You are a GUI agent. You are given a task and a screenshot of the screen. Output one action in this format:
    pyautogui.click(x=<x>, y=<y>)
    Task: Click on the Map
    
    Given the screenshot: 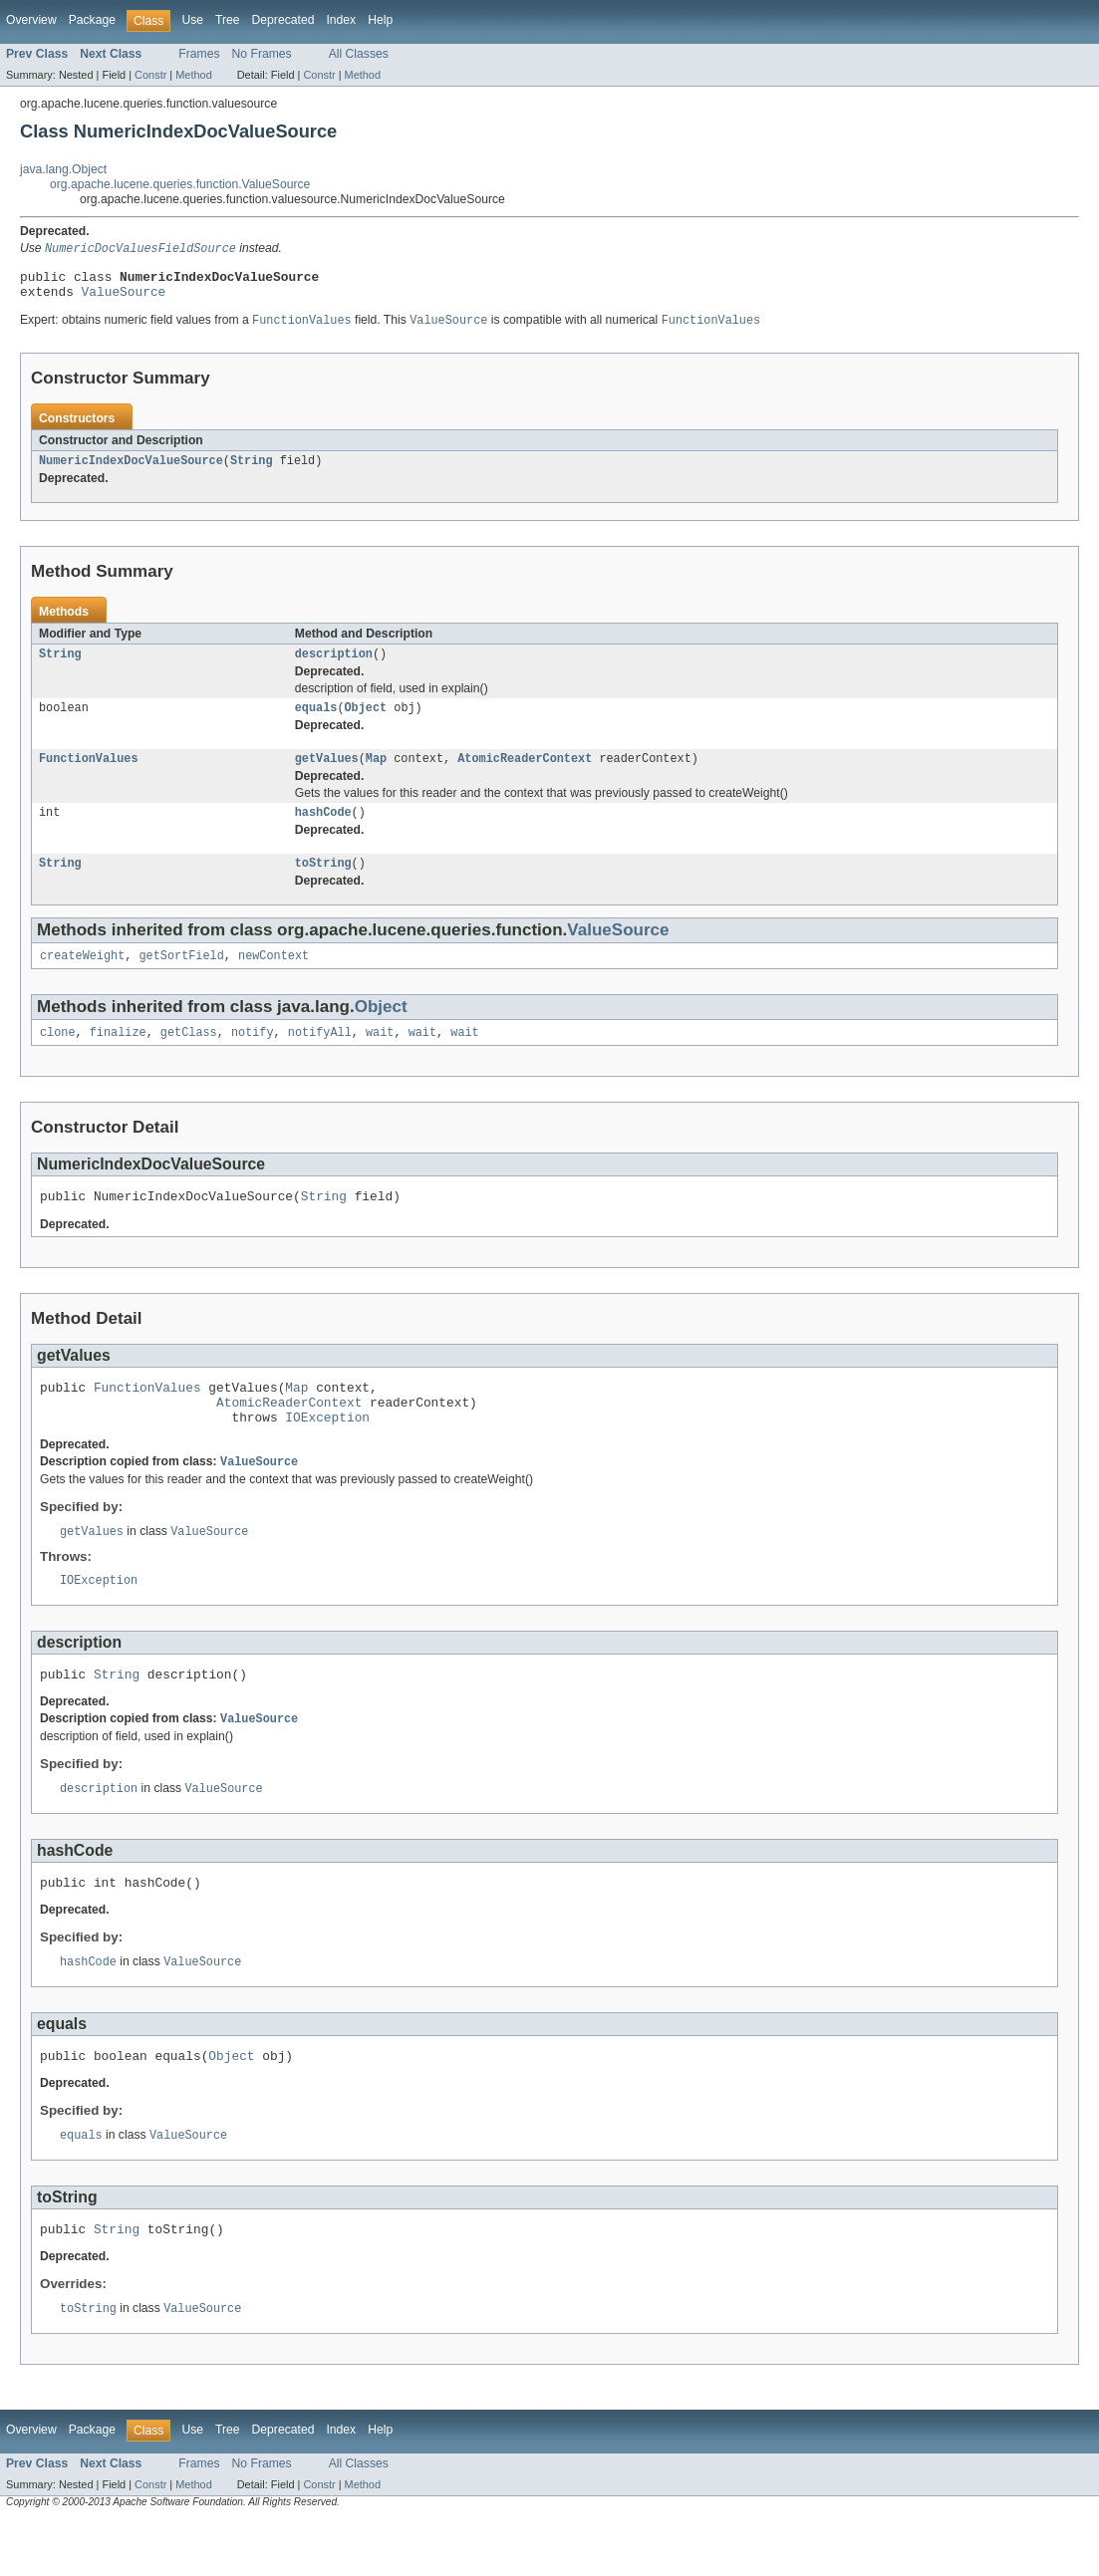 What is the action you would take?
    pyautogui.click(x=376, y=774)
    